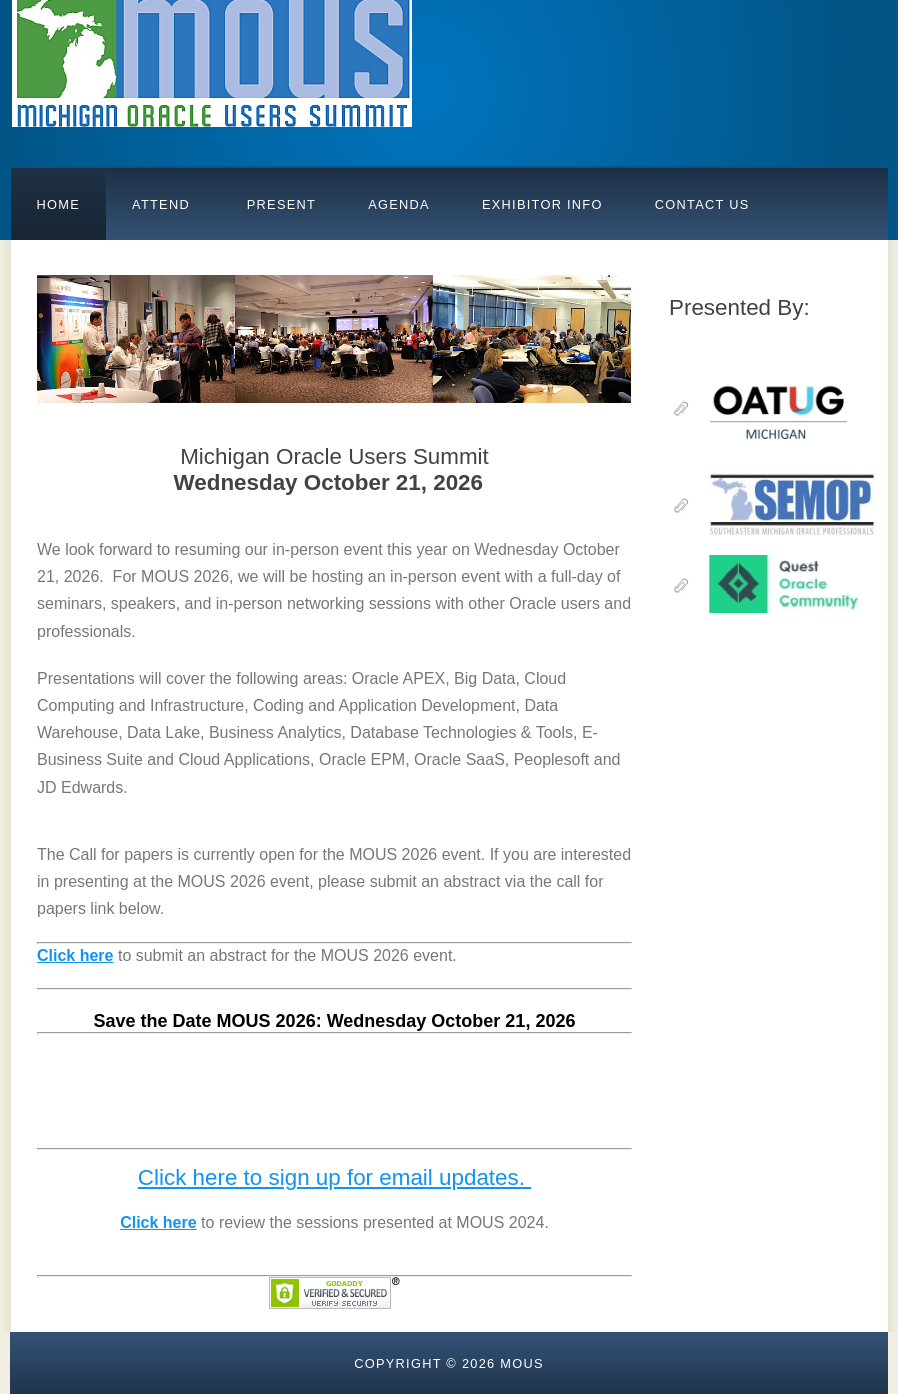 The height and width of the screenshot is (1394, 898). I want to click on Attend, so click(161, 204).